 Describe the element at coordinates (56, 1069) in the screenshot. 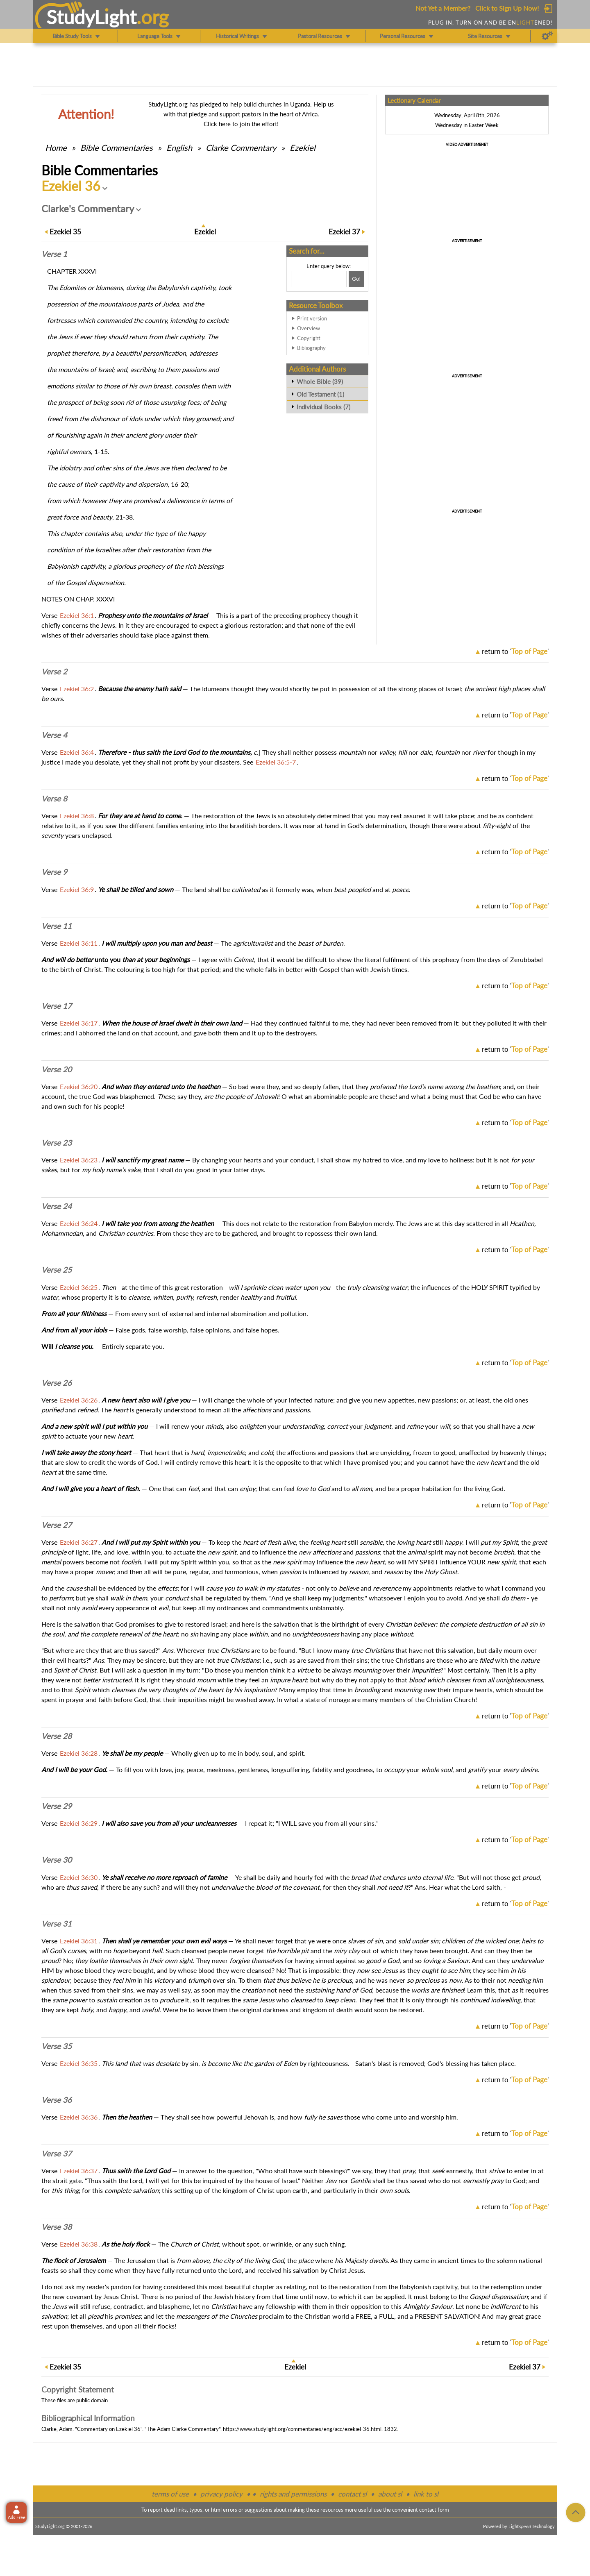

I see `Verse 20` at that location.